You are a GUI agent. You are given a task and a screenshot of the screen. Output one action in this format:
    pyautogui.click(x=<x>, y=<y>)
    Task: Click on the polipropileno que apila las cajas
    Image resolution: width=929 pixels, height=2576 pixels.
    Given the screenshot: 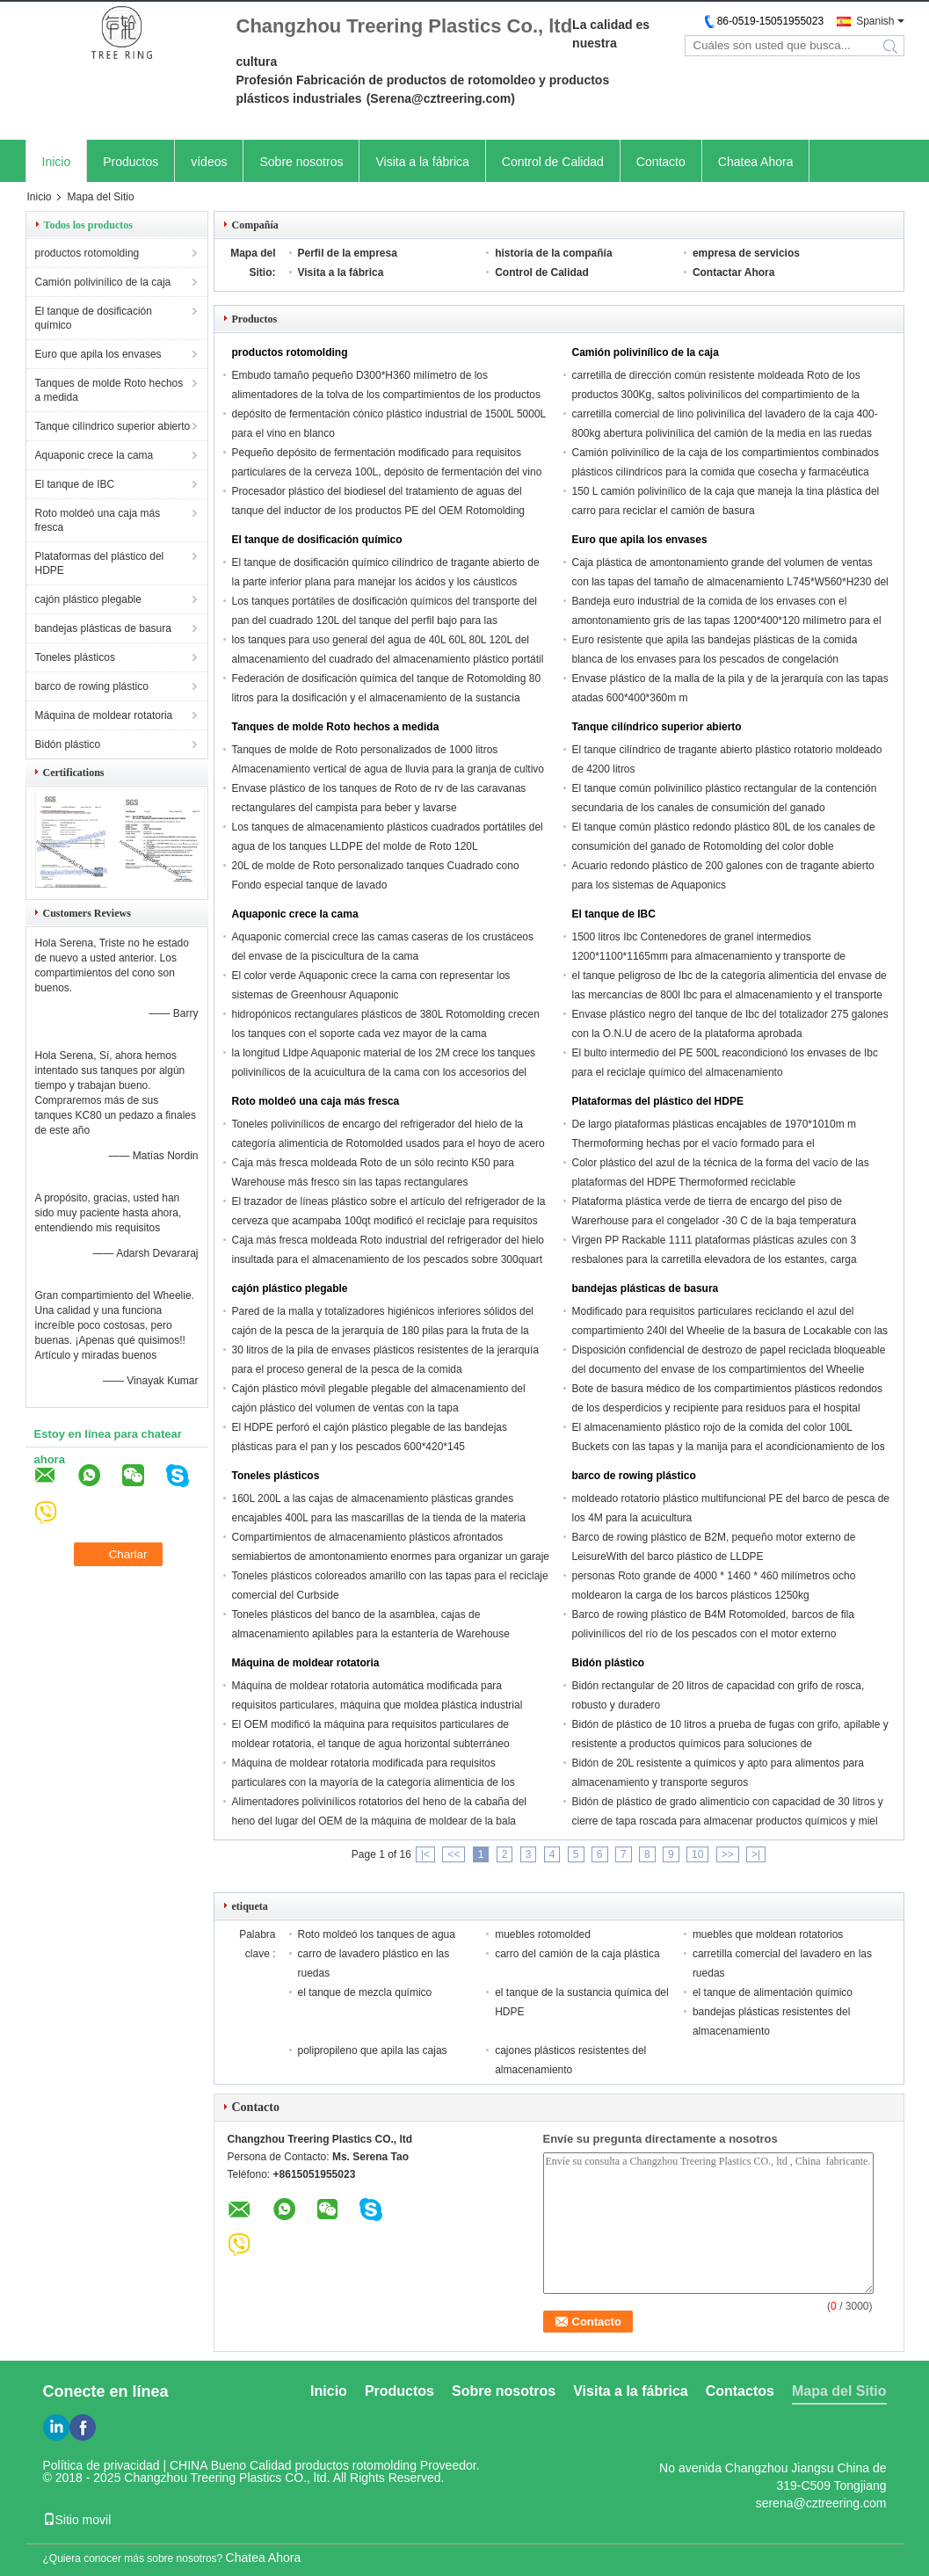 What is the action you would take?
    pyautogui.click(x=372, y=2050)
    